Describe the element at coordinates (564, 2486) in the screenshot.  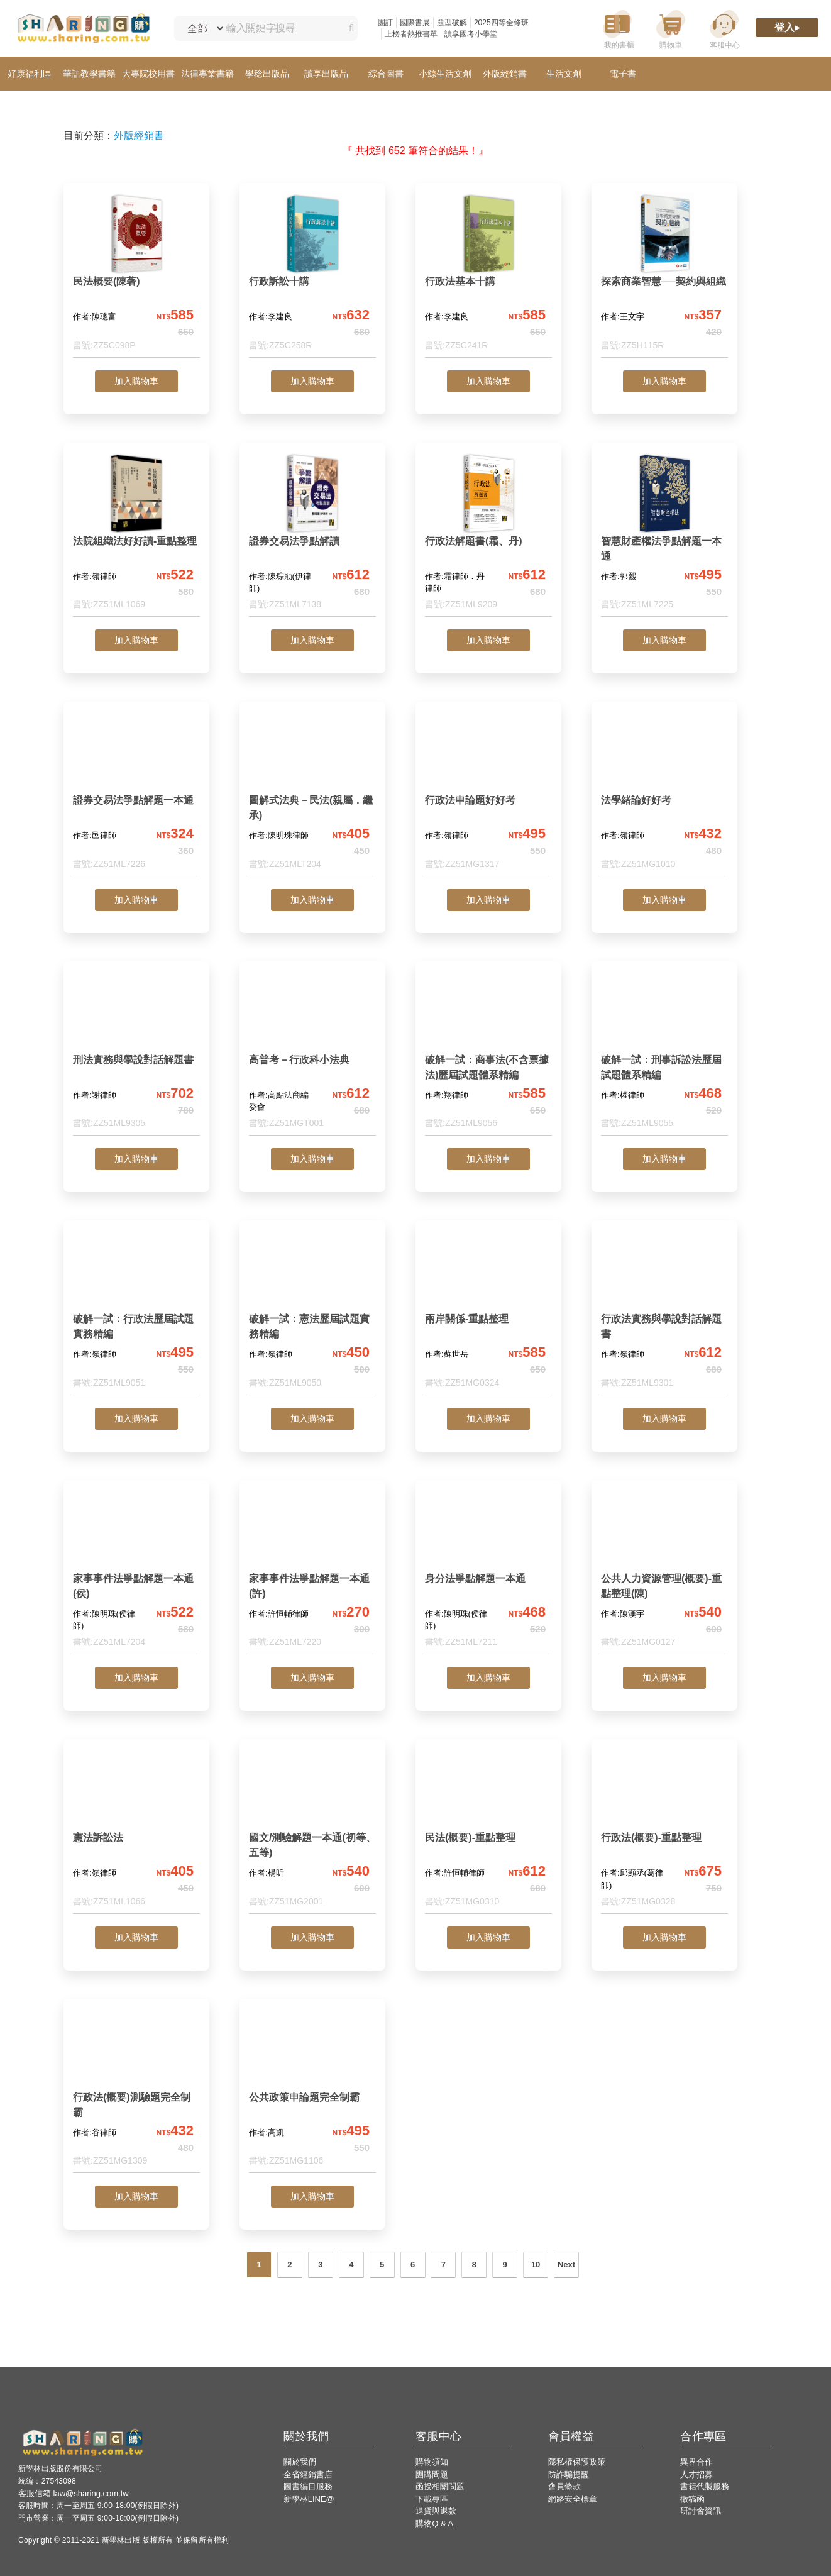
I see `會員條款` at that location.